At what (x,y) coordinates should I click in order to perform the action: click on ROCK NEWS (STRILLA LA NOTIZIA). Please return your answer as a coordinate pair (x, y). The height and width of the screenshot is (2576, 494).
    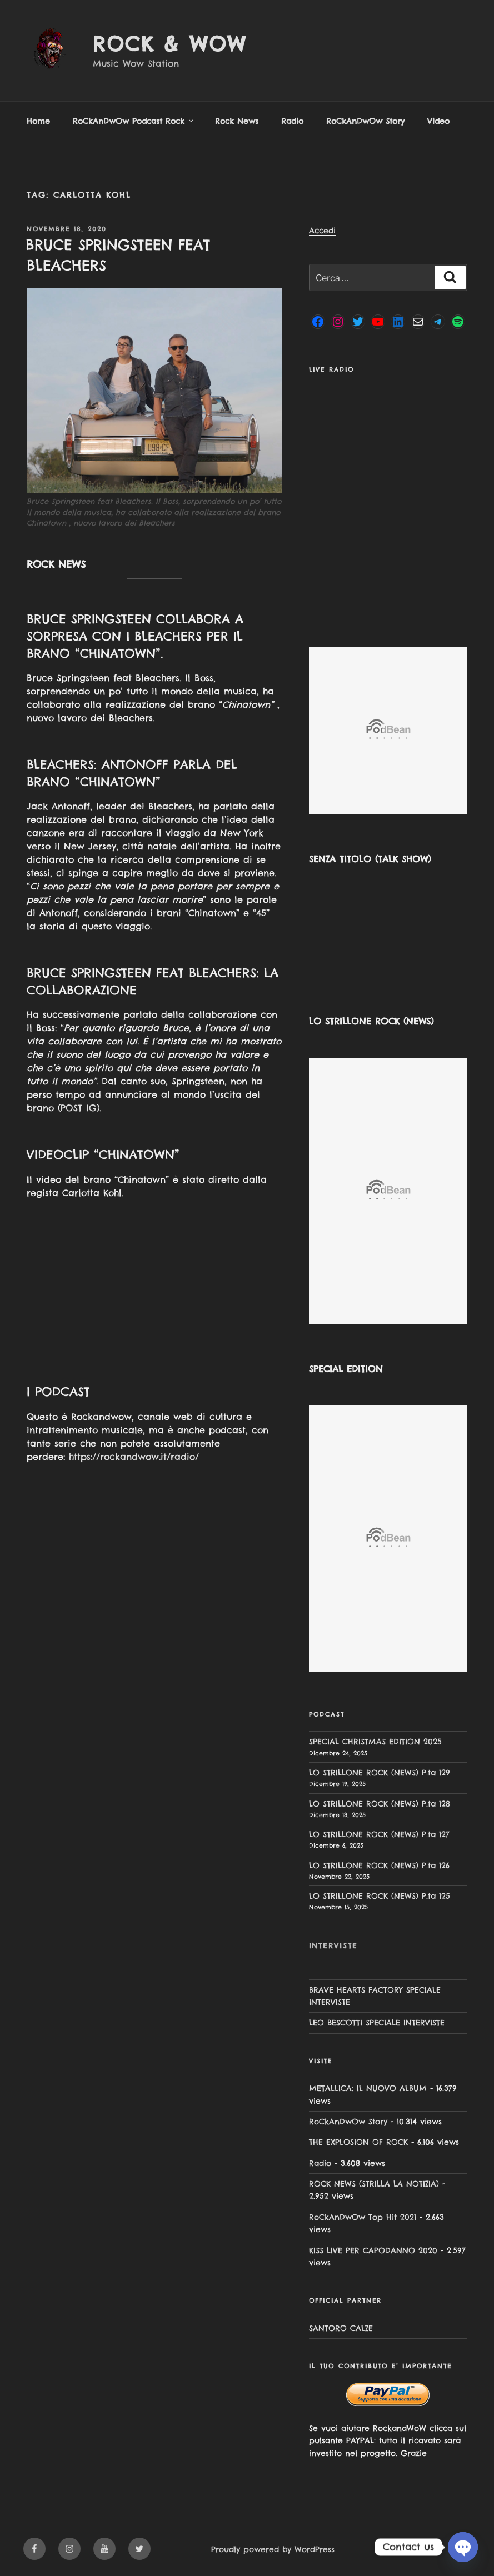
    Looking at the image, I should click on (374, 2184).